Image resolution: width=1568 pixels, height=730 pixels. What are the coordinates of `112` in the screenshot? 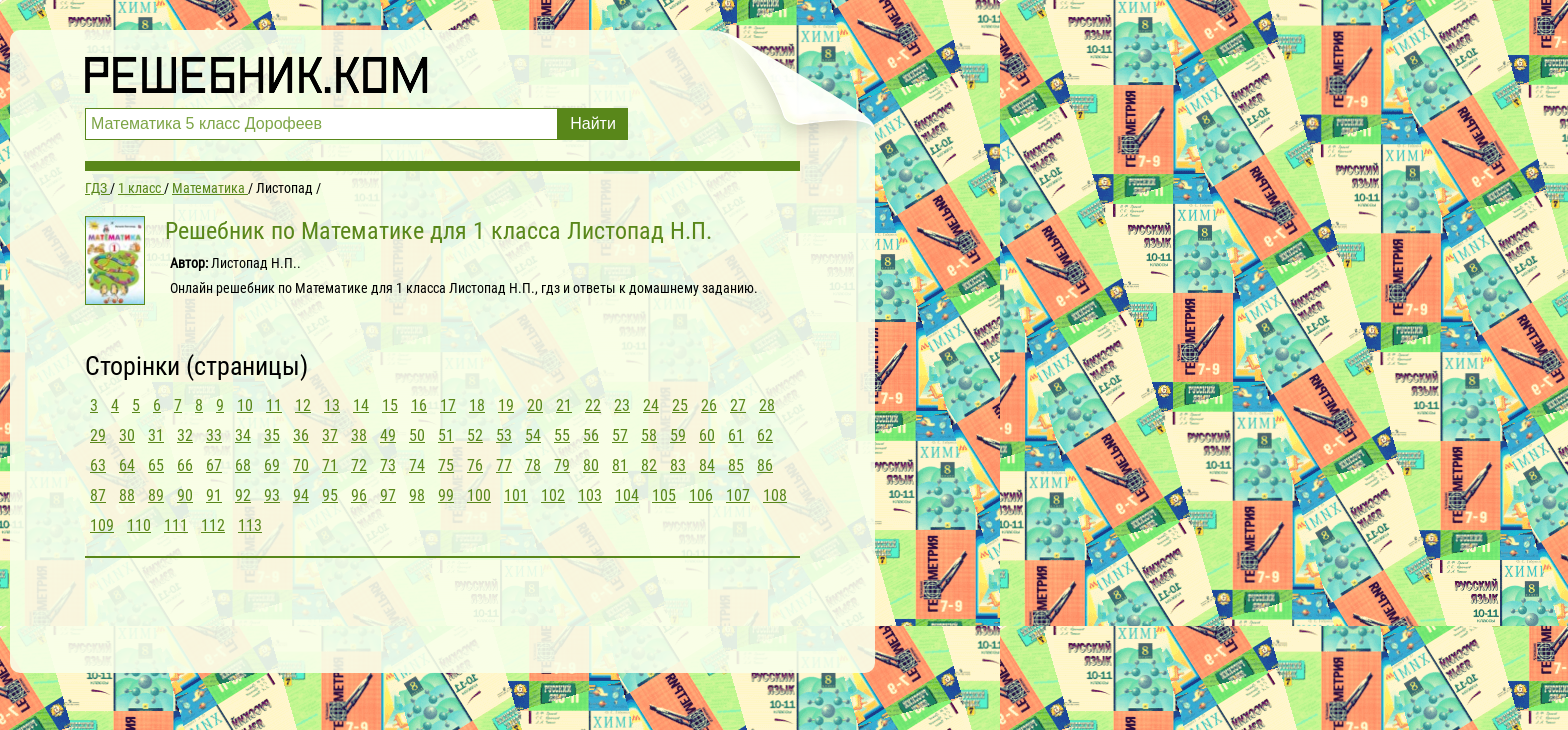 It's located at (213, 525).